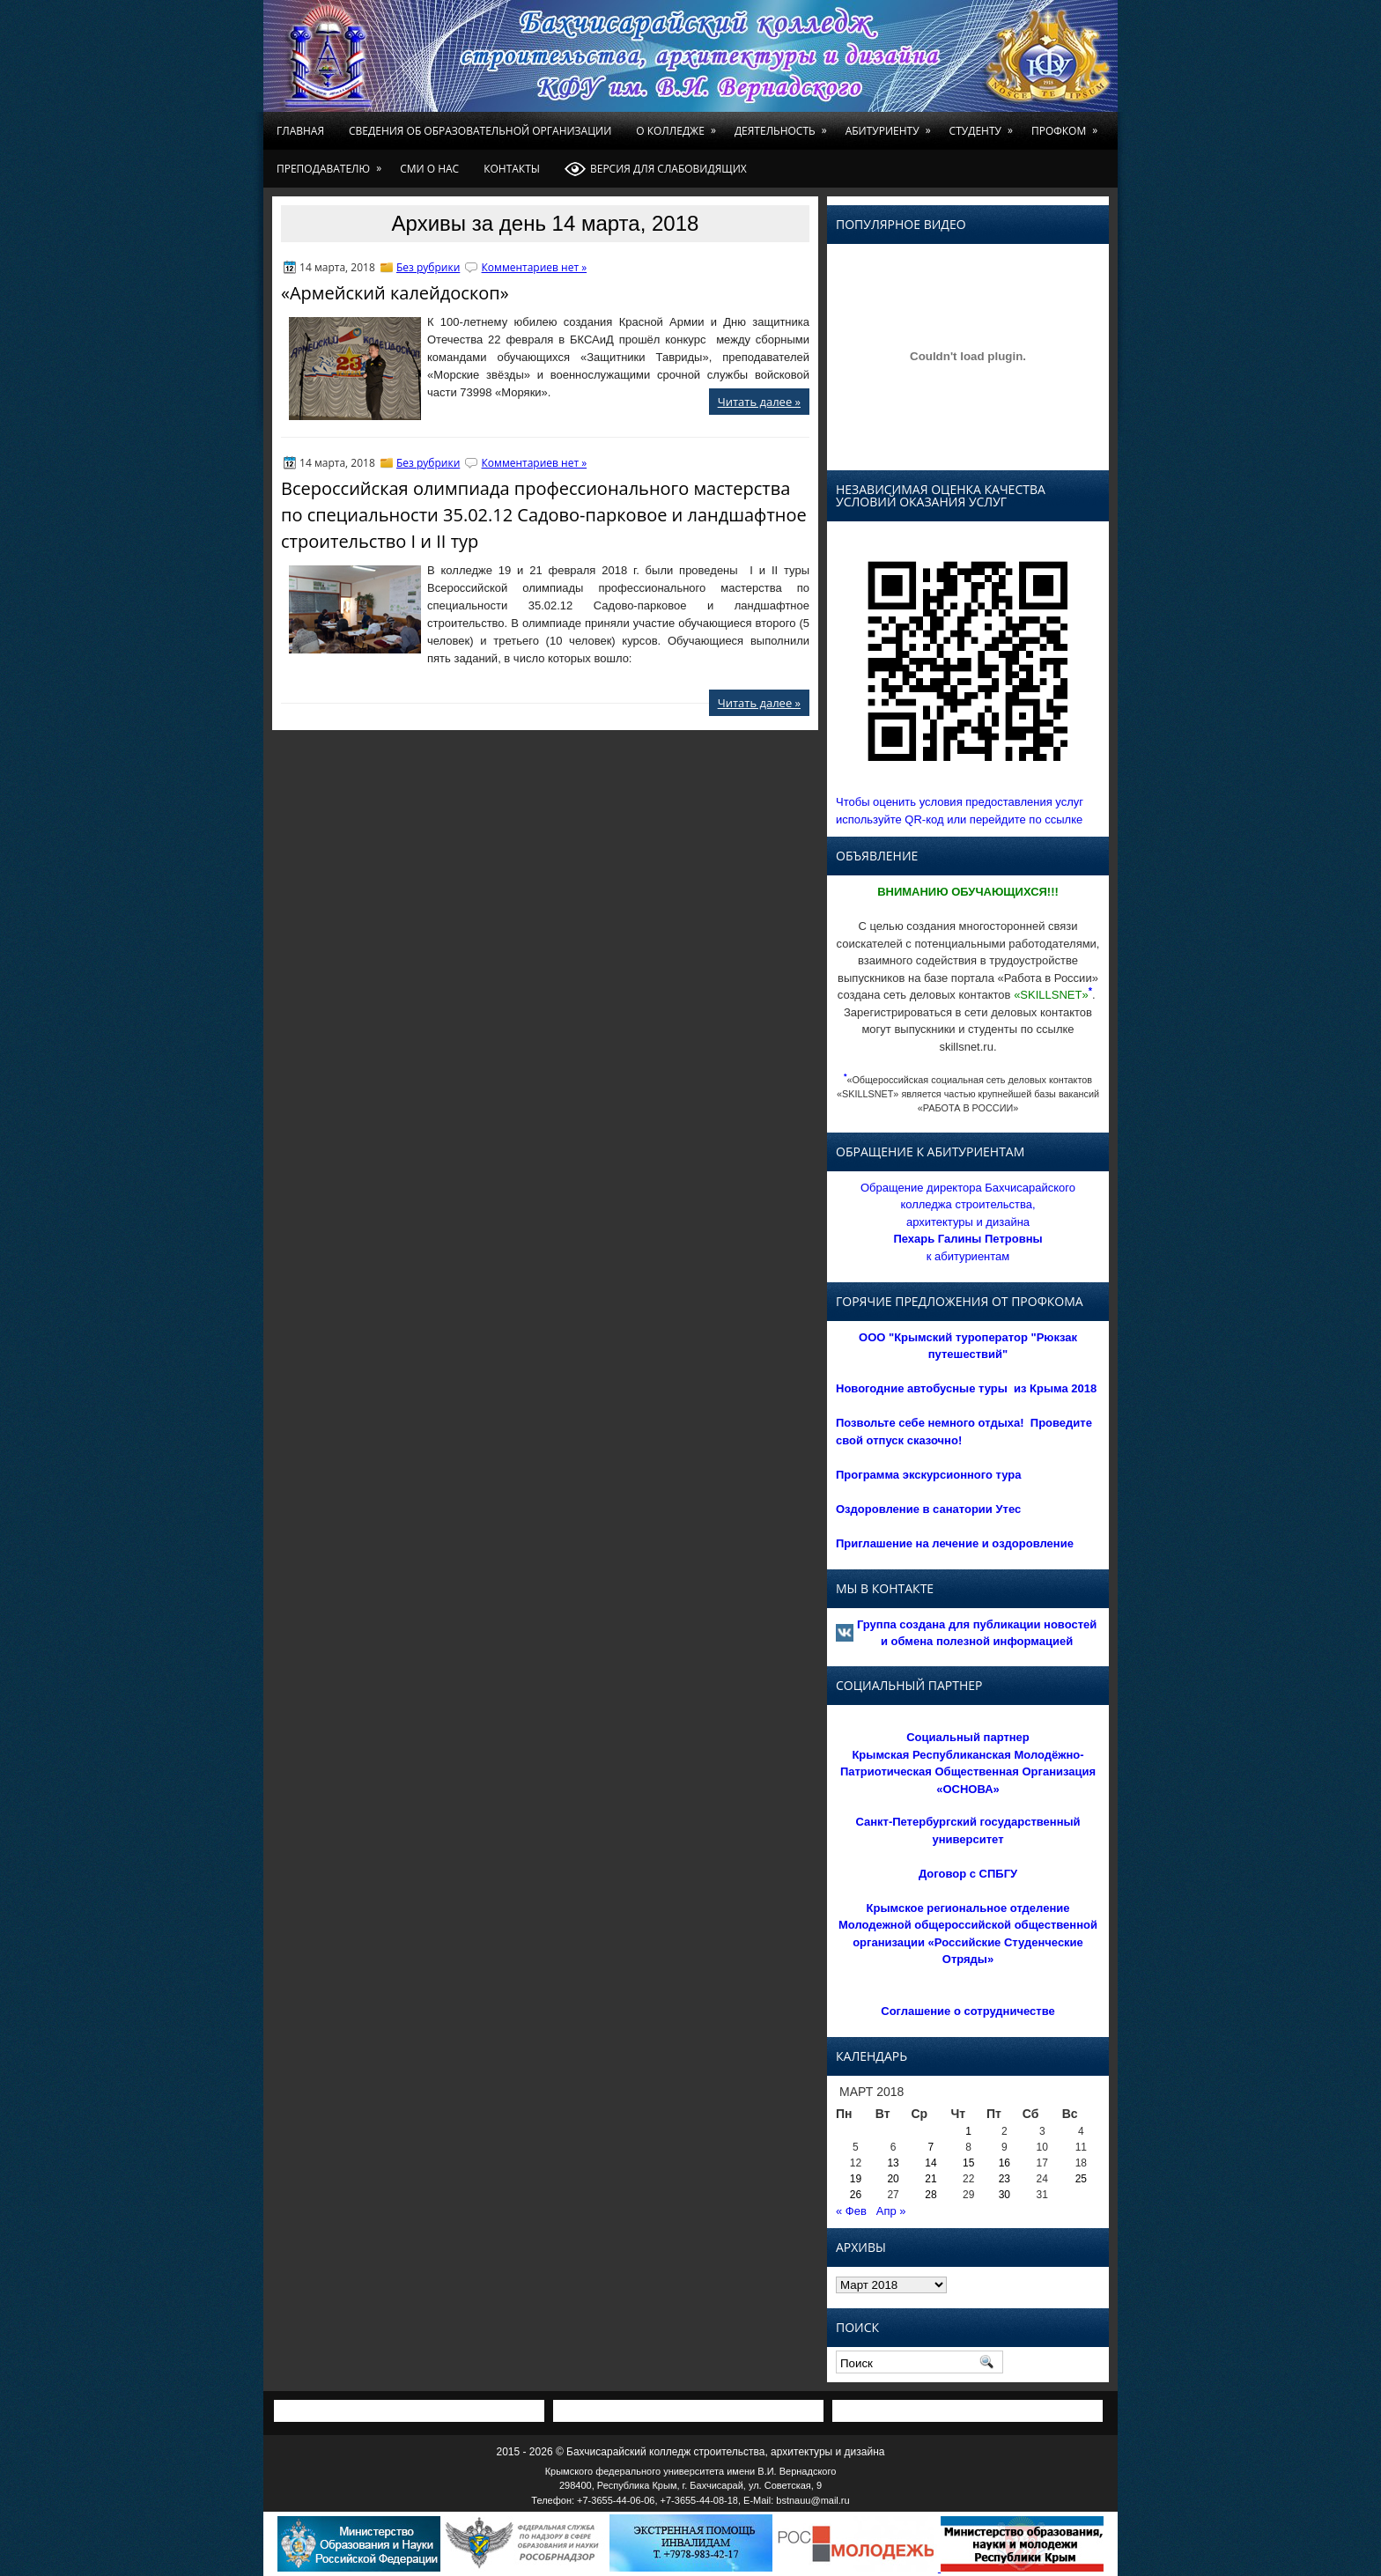 This screenshot has height=2576, width=1381. Describe the element at coordinates (395, 293) in the screenshot. I see `«Армейский калейдоскоп»` at that location.